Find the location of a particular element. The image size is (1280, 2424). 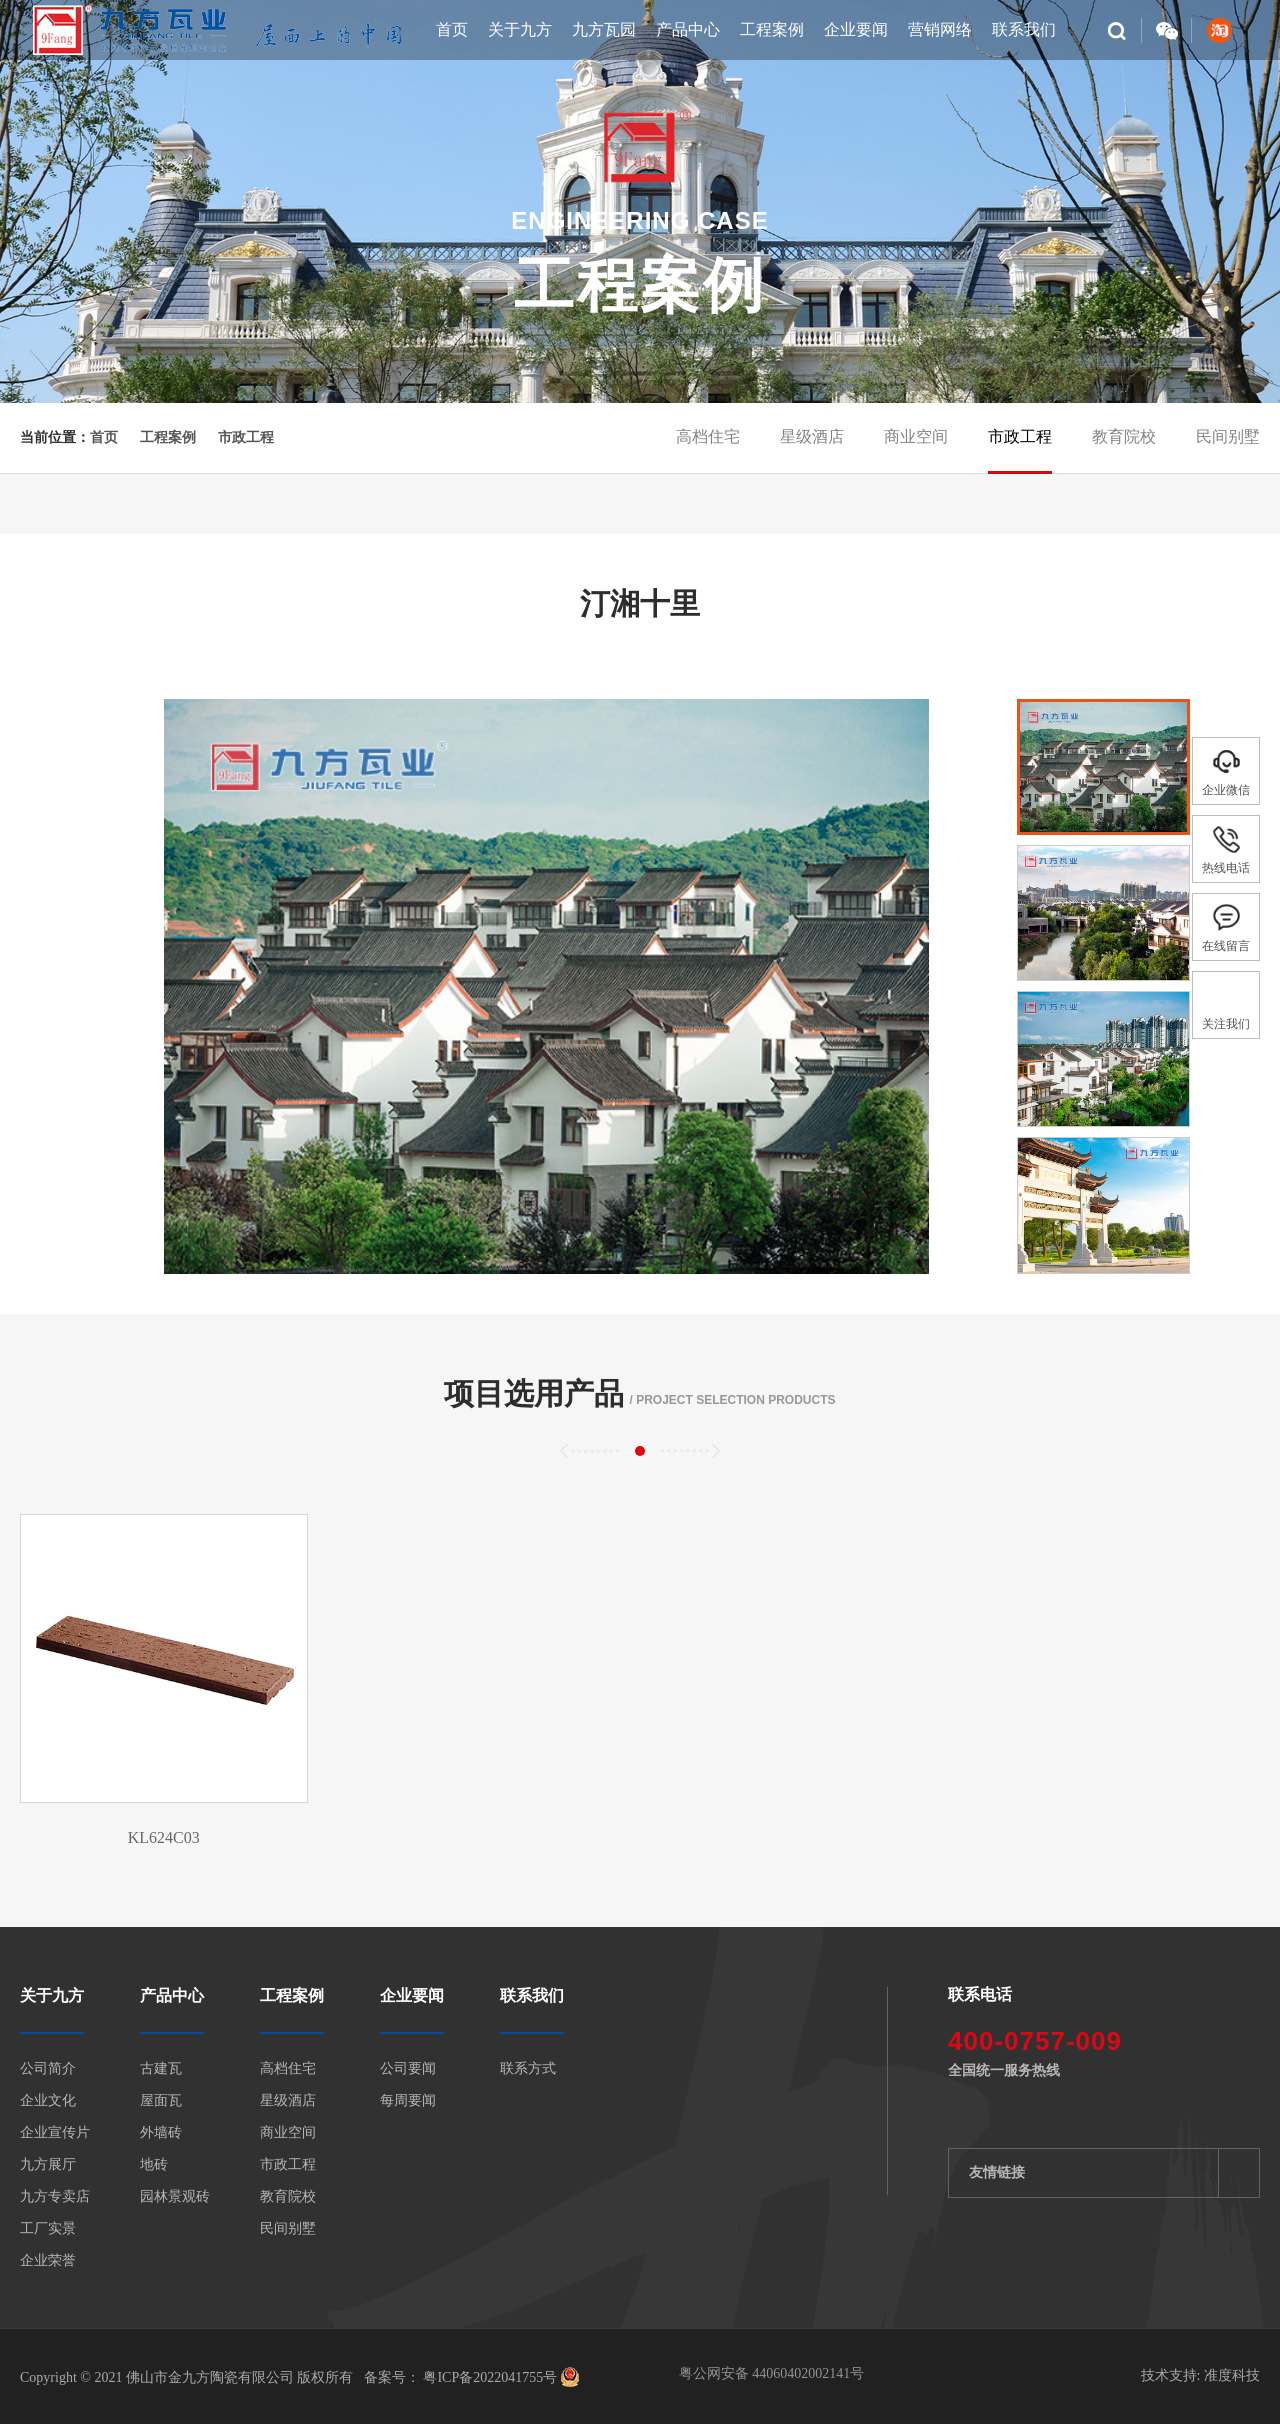

企业宣传片 is located at coordinates (55, 2133).